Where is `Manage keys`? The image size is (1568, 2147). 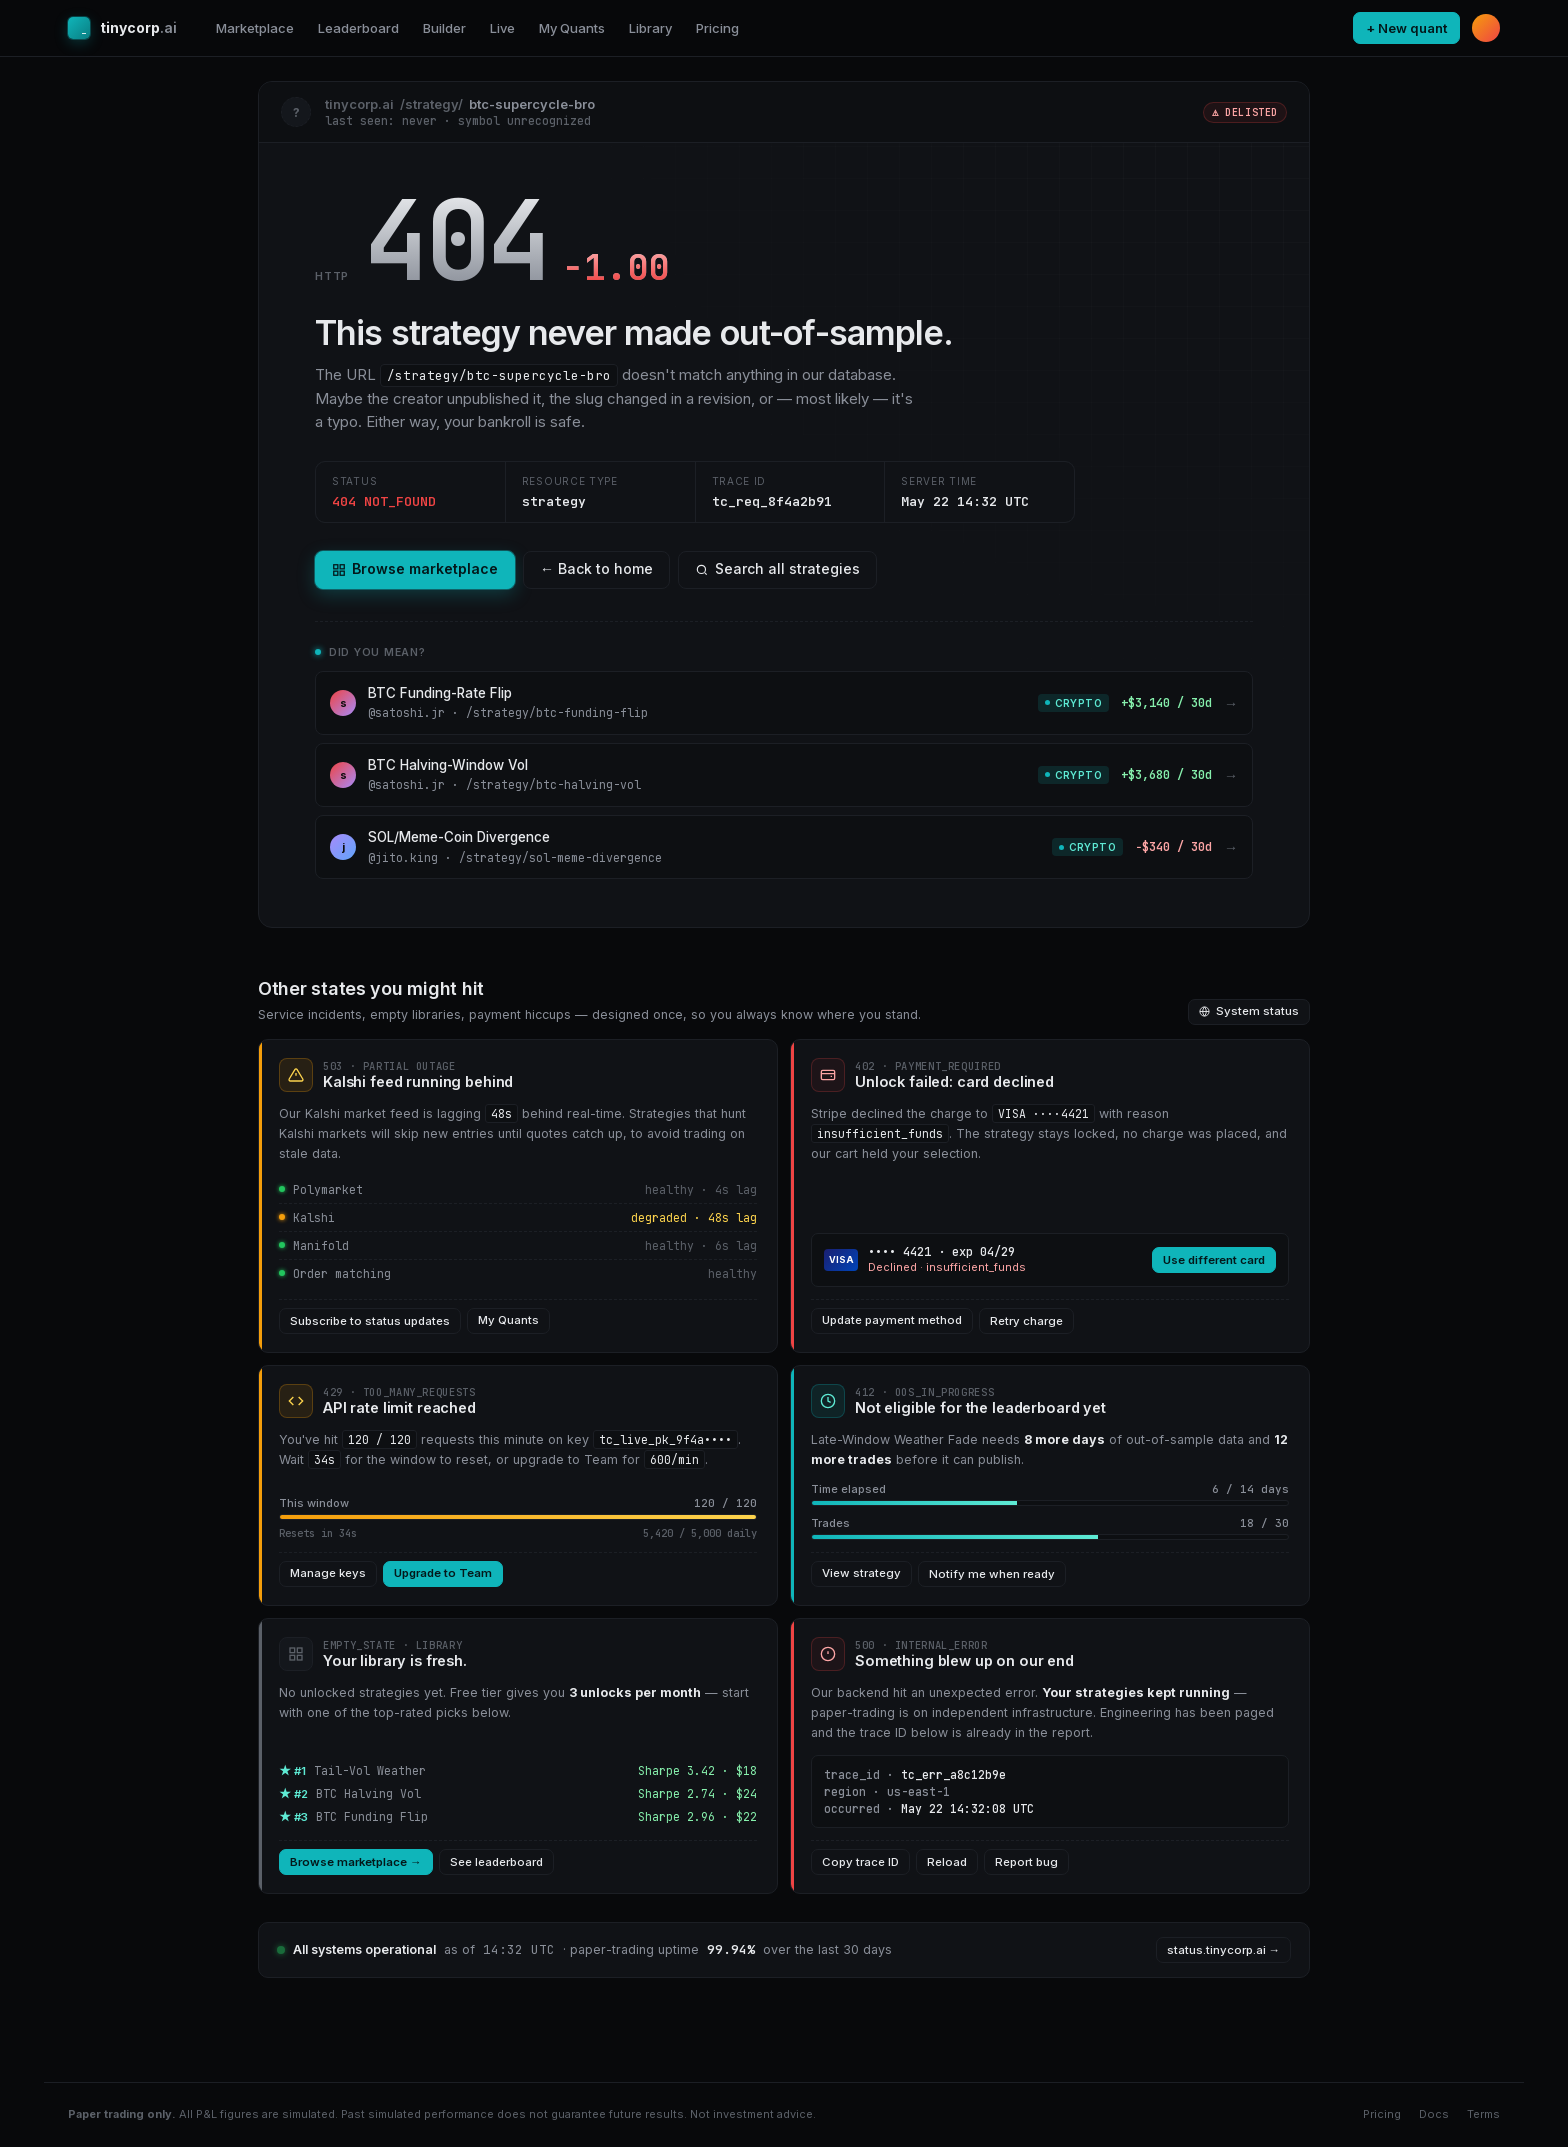
Manage keys is located at coordinates (328, 1573).